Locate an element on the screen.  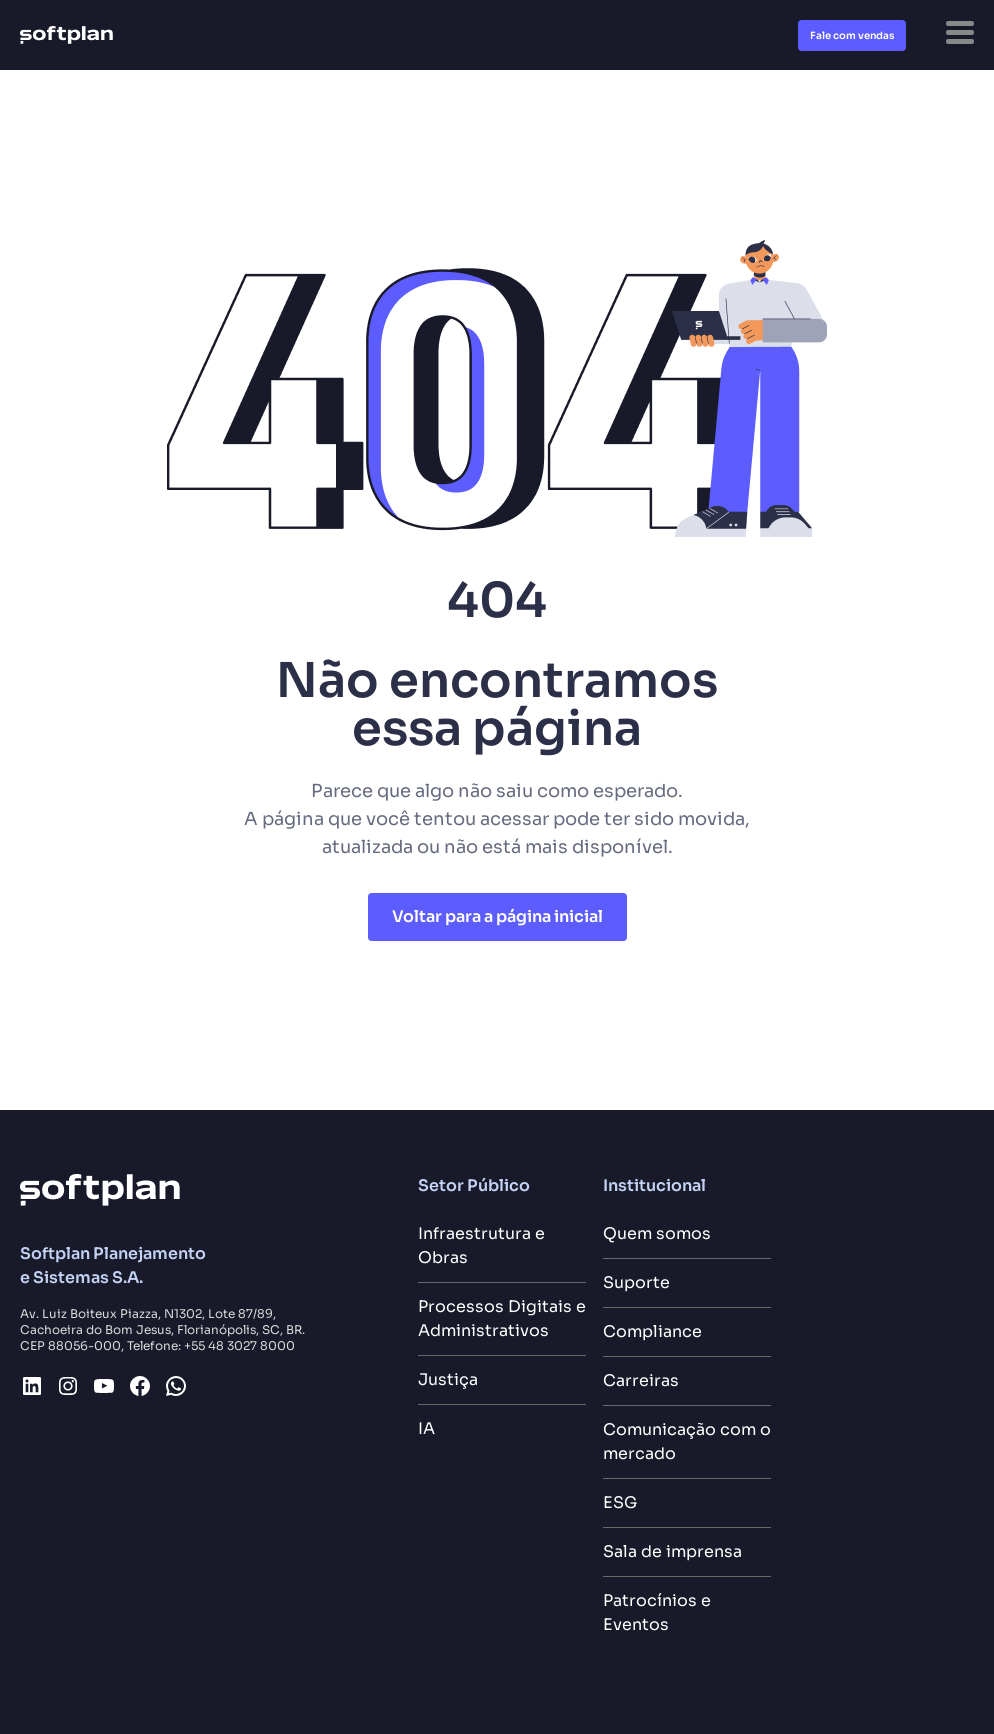
Suporte is located at coordinates (636, 1282).